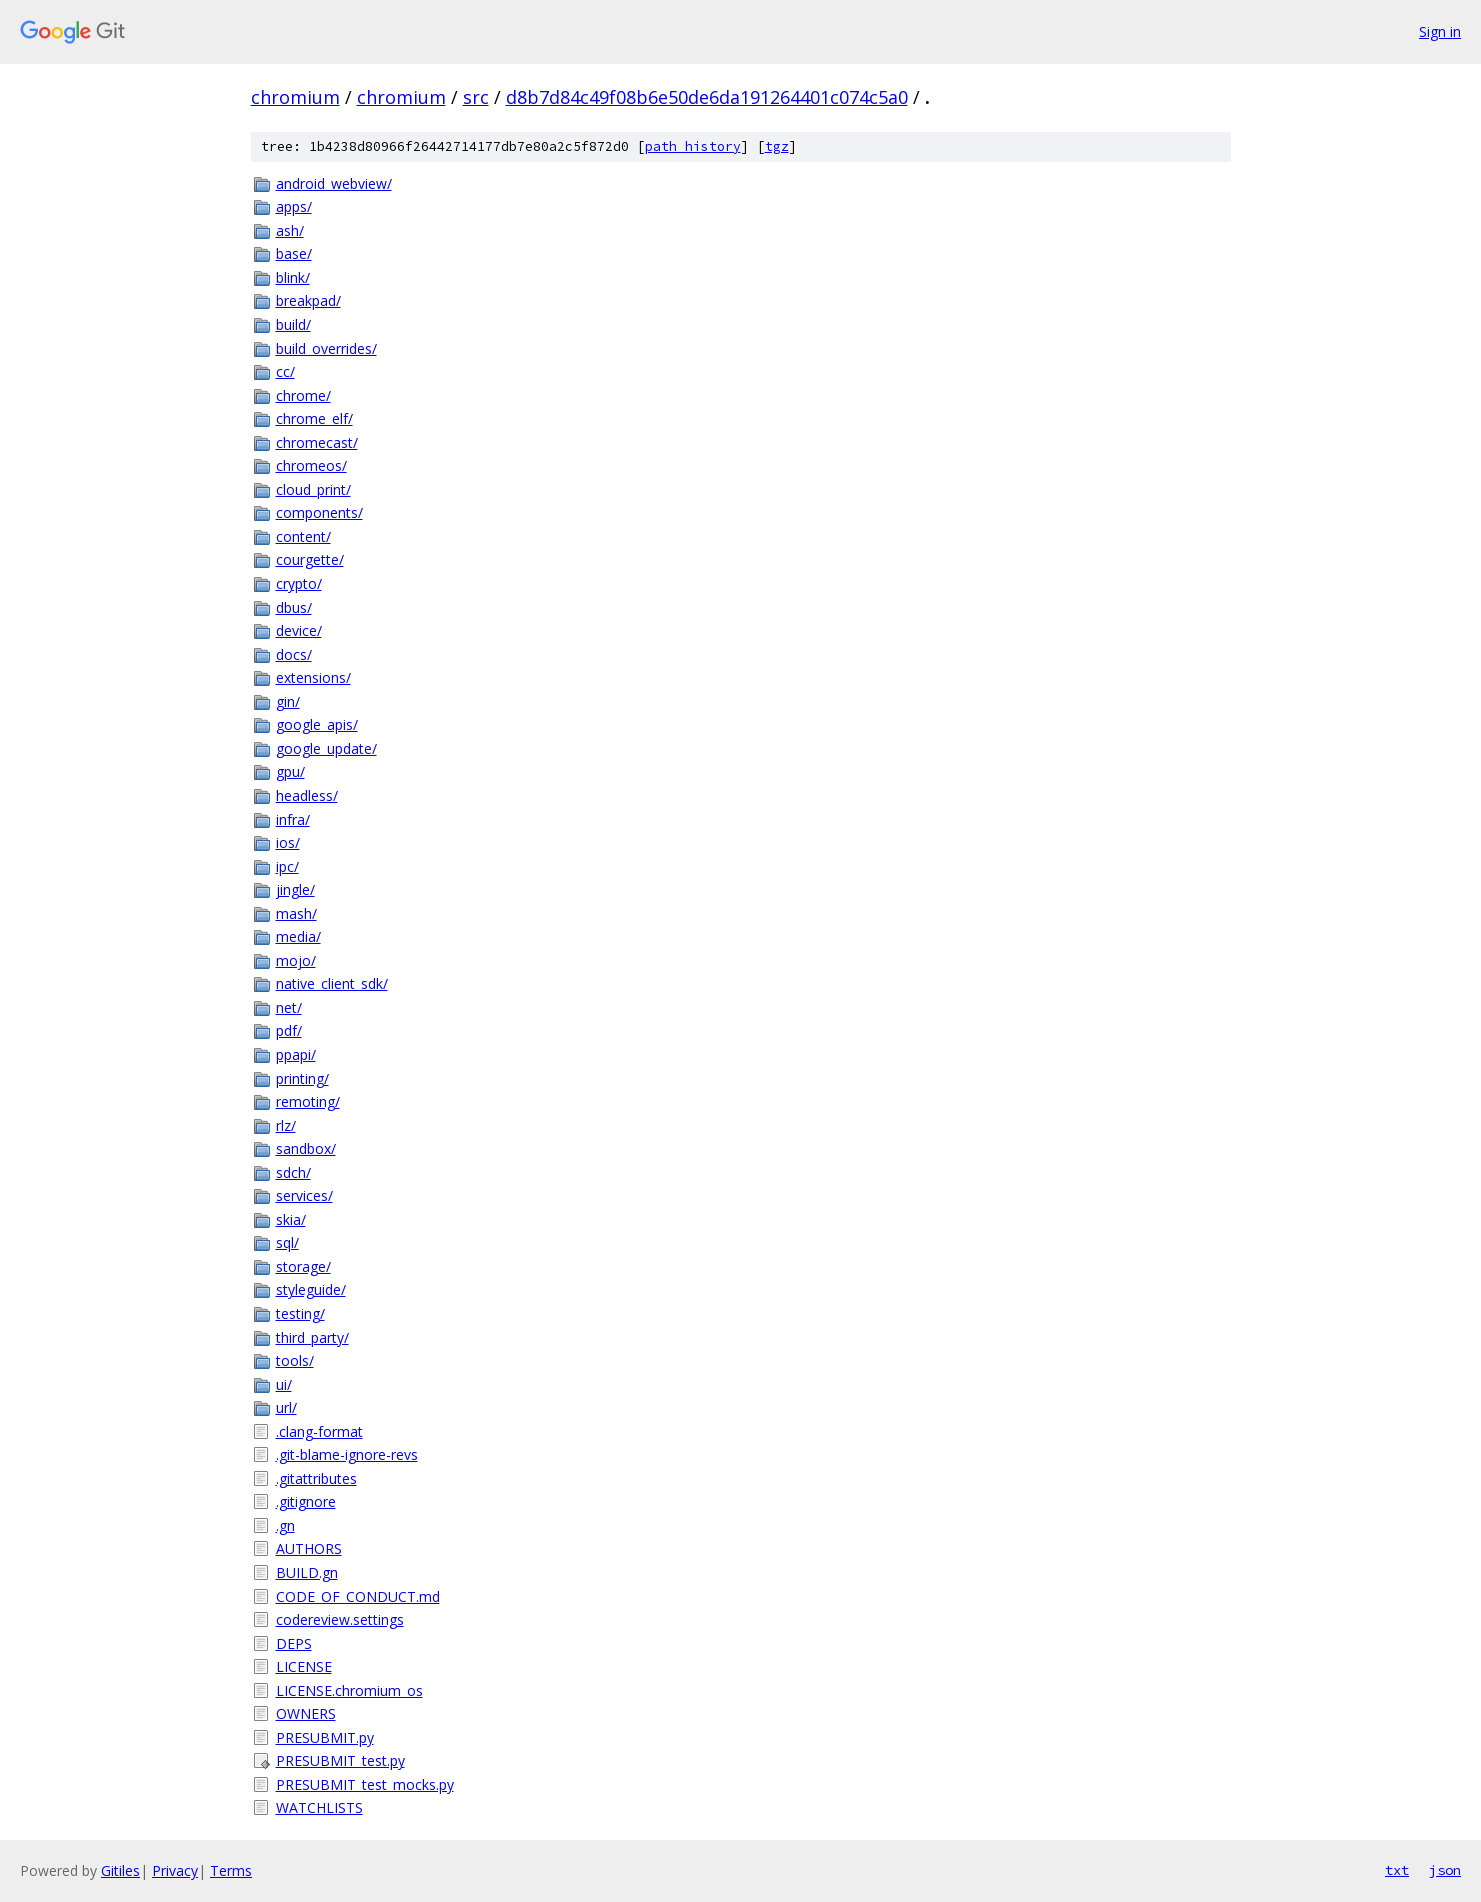  What do you see at coordinates (308, 1101) in the screenshot?
I see `remoting/` at bounding box center [308, 1101].